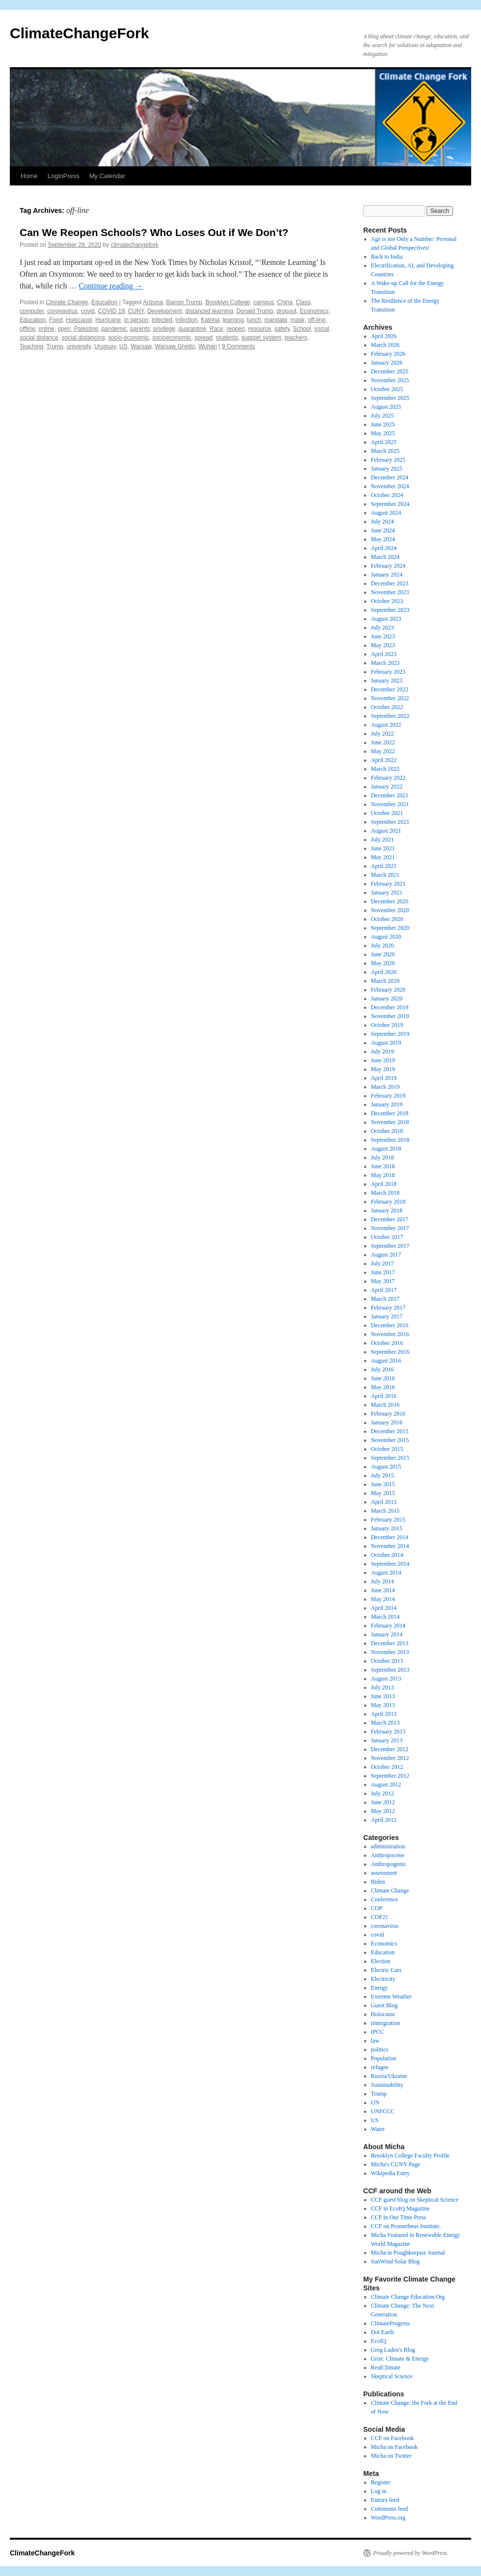  What do you see at coordinates (384, 1819) in the screenshot?
I see `April 2012` at bounding box center [384, 1819].